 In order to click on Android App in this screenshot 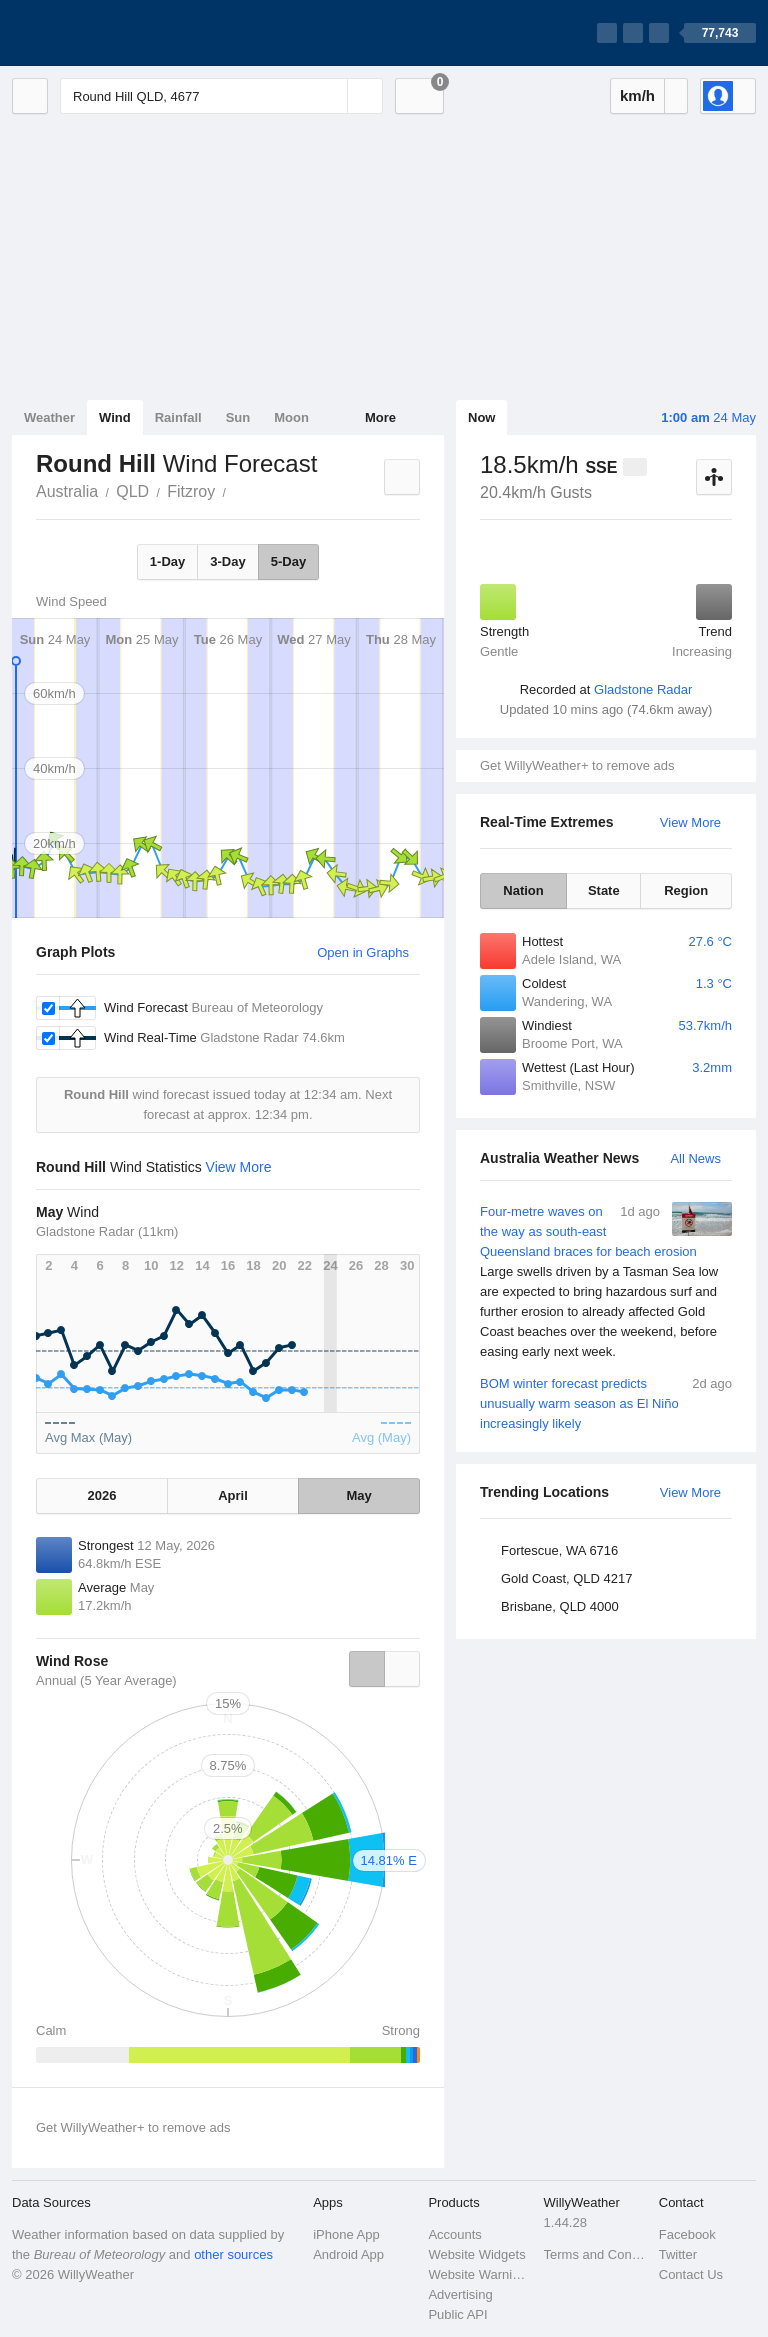, I will do `click(348, 2254)`.